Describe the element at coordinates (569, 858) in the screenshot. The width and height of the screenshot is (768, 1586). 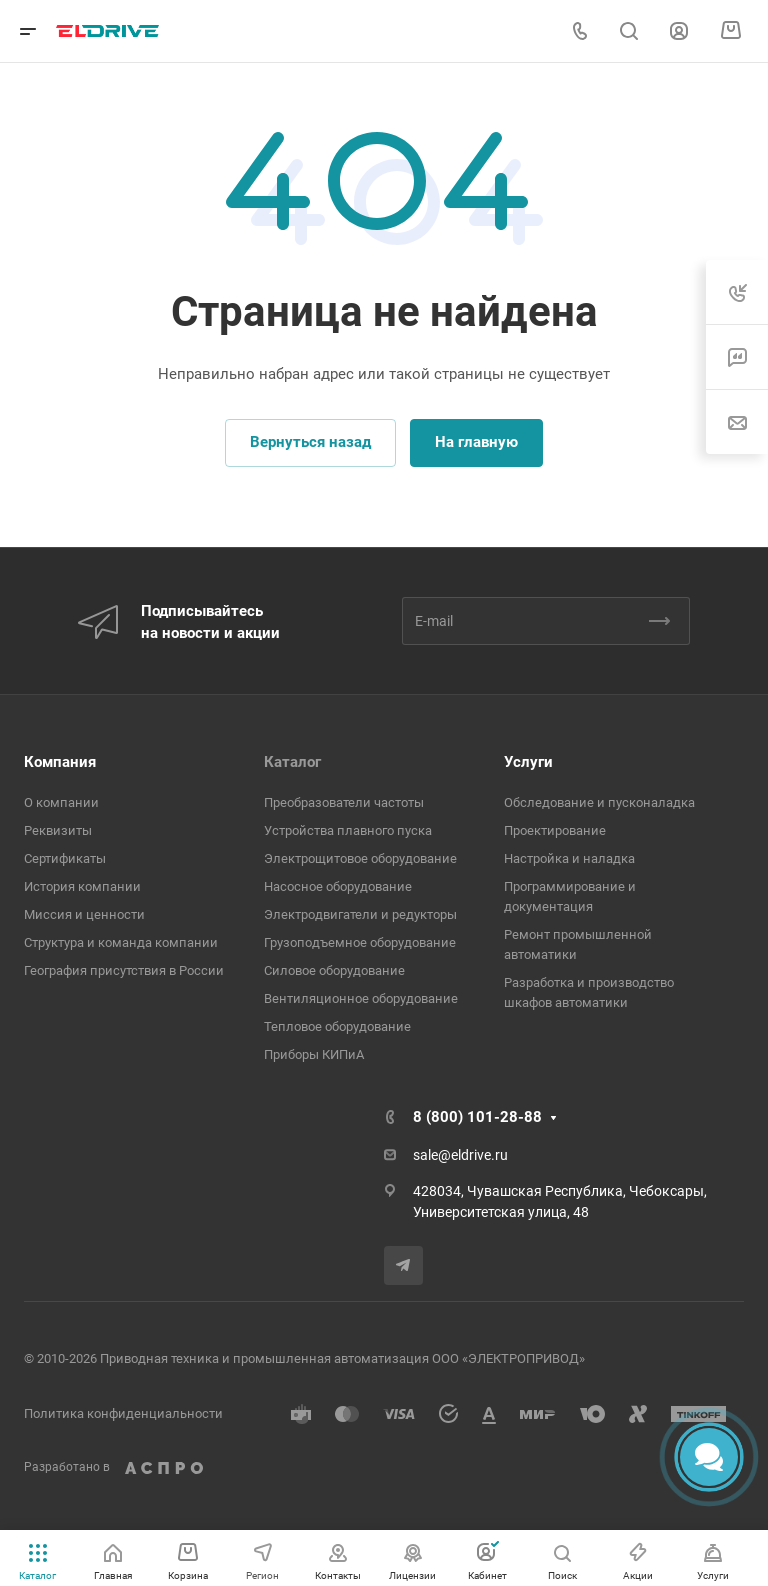
I see `Настройка и наладка` at that location.